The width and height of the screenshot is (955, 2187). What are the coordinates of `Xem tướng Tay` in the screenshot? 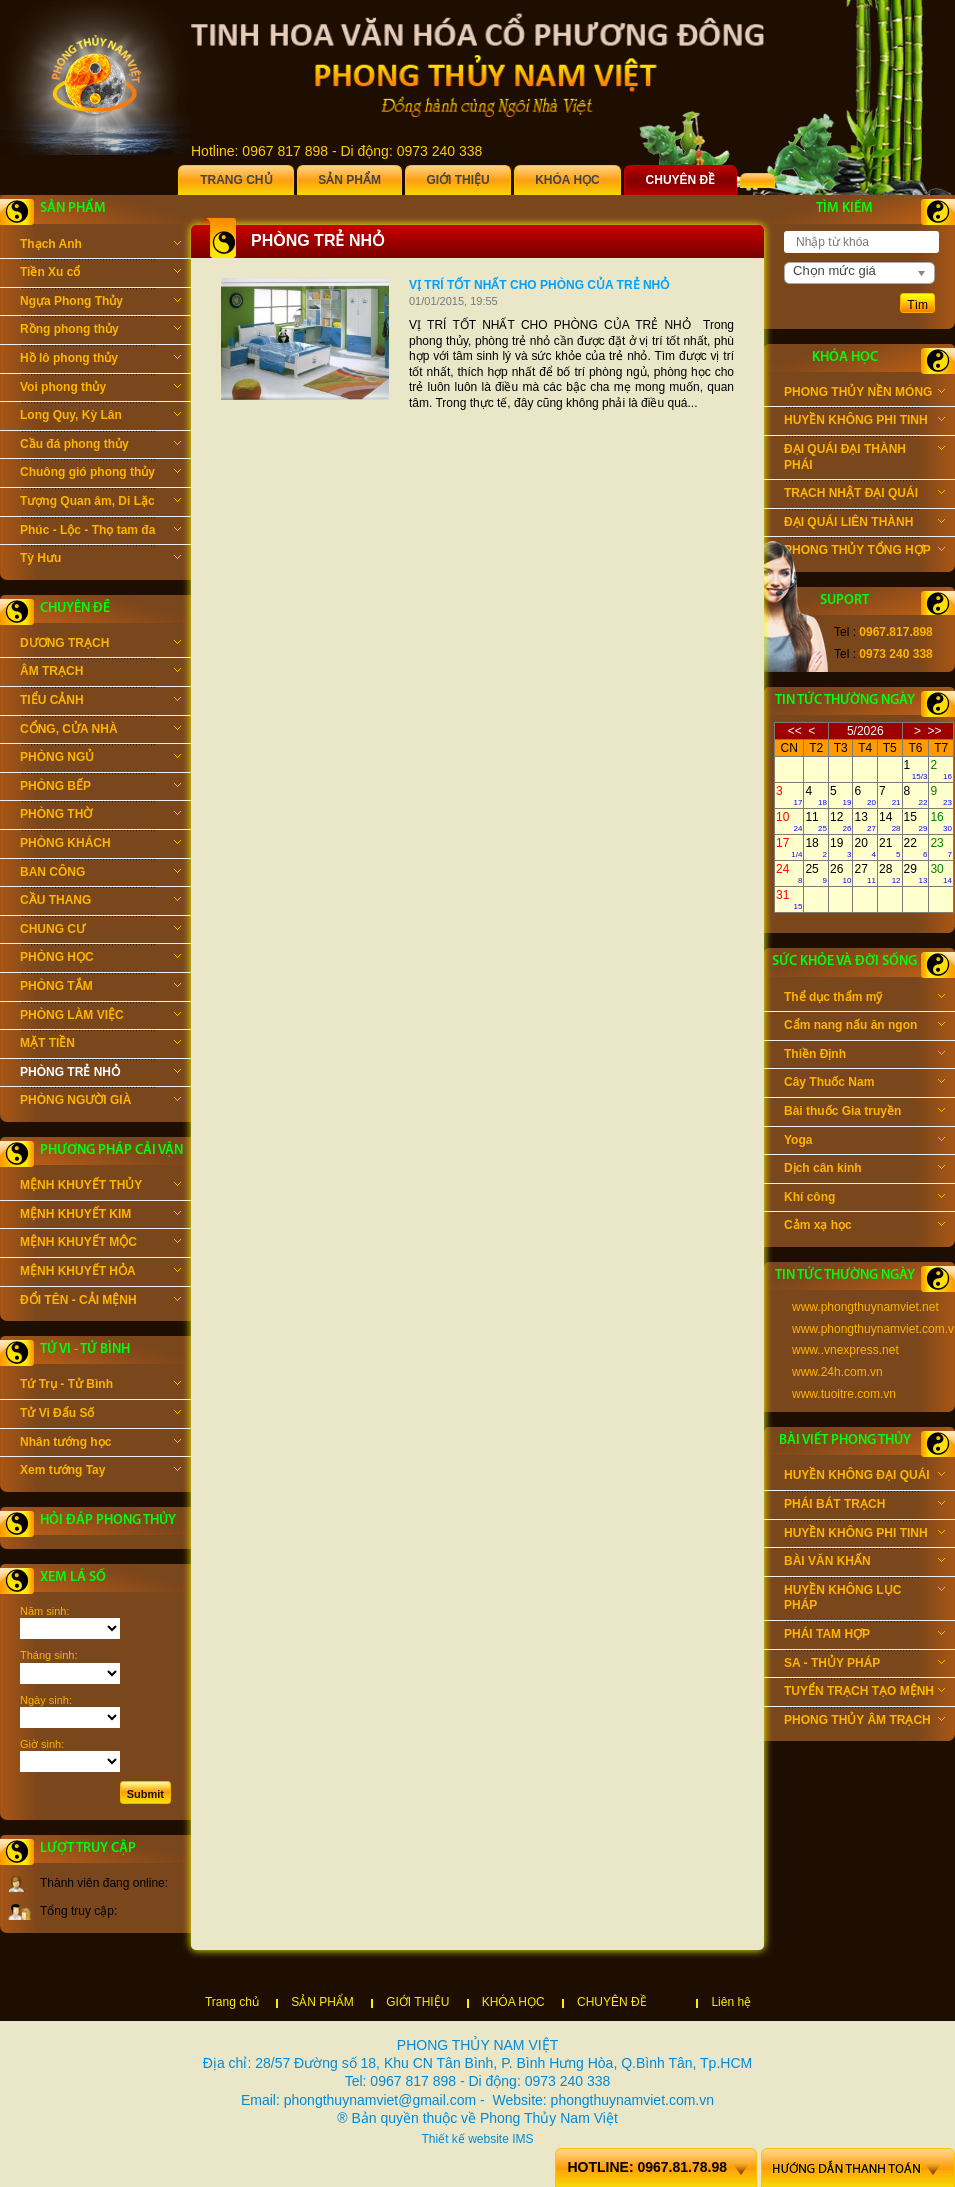 It's located at (100, 1472).